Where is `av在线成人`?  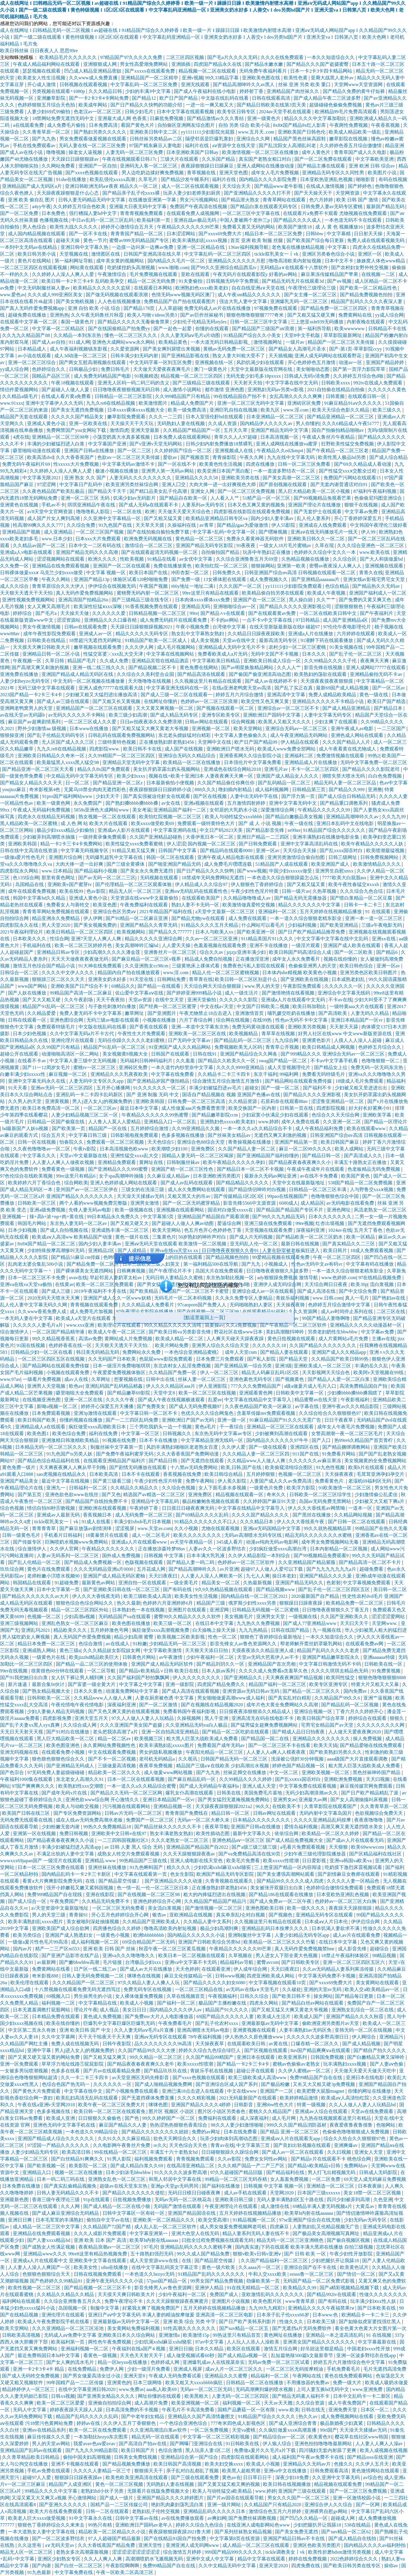
av在线成人 is located at coordinates (118, 1643).